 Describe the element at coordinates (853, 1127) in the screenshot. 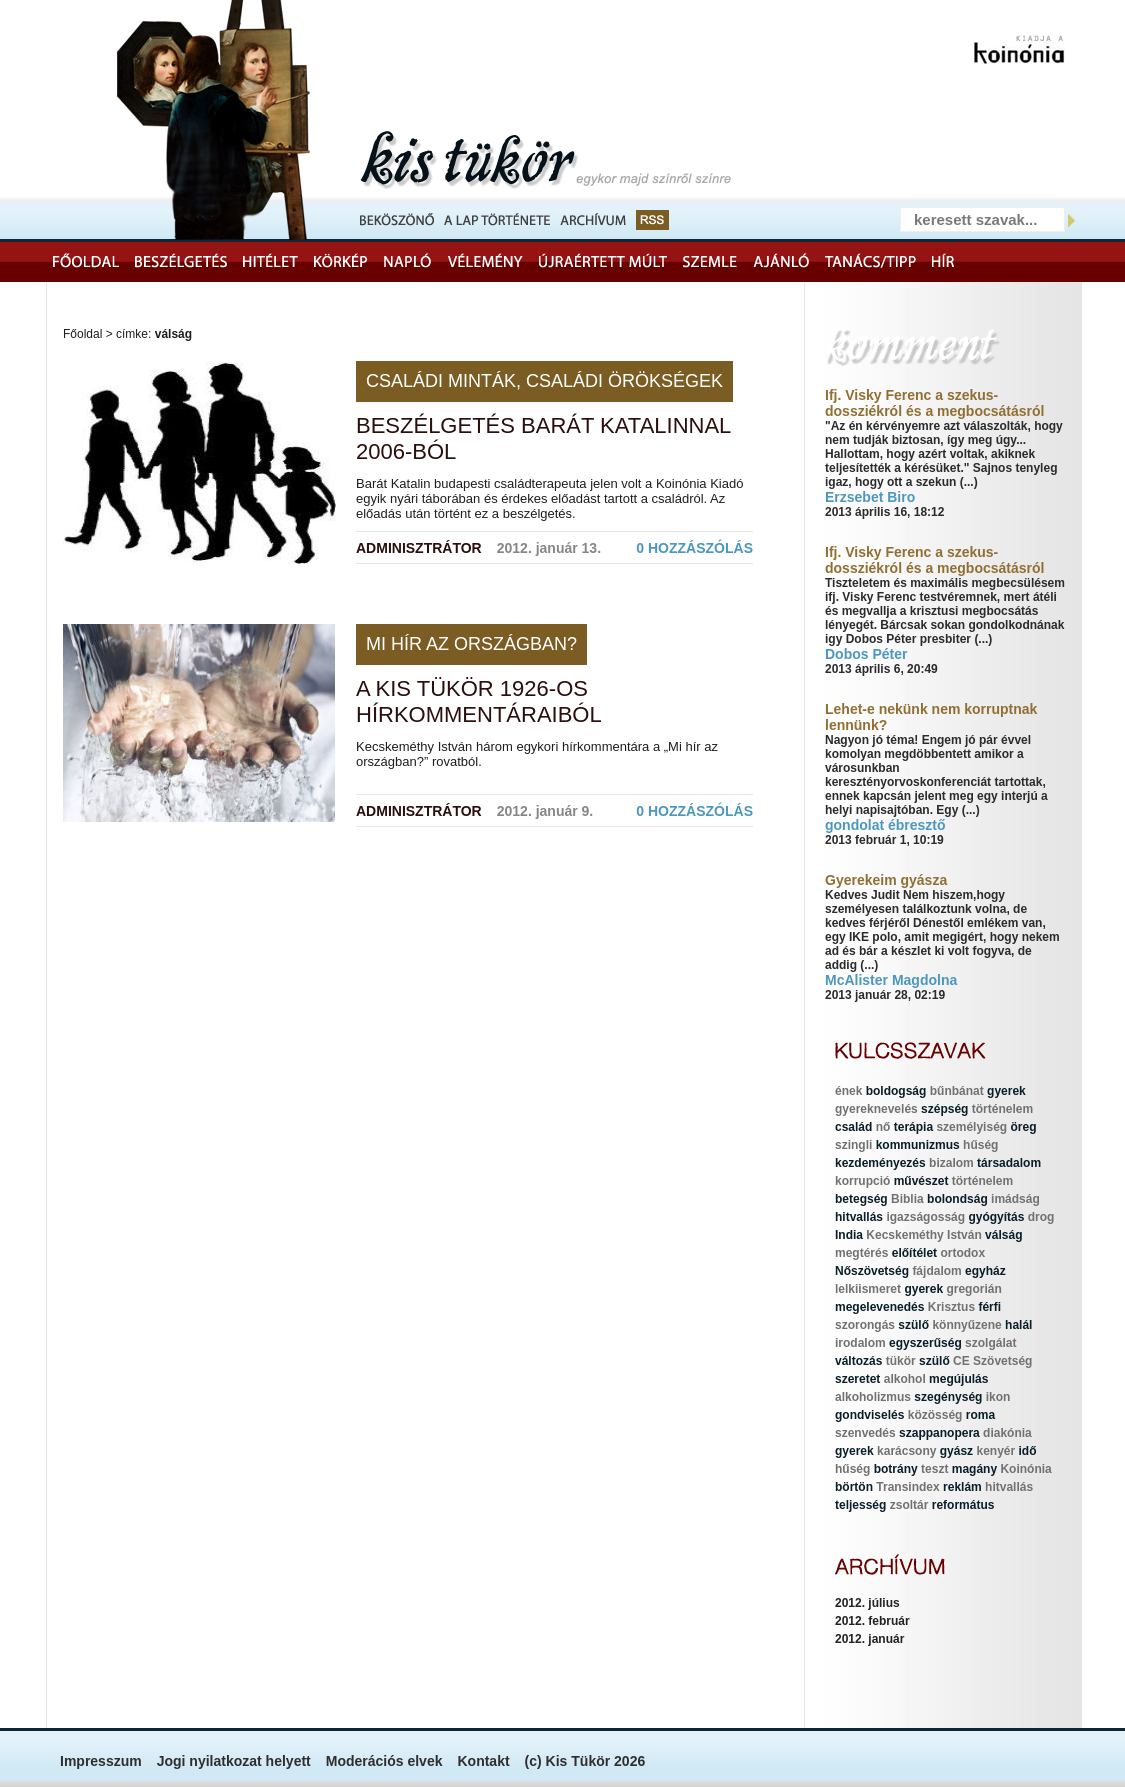

I see `család` at that location.